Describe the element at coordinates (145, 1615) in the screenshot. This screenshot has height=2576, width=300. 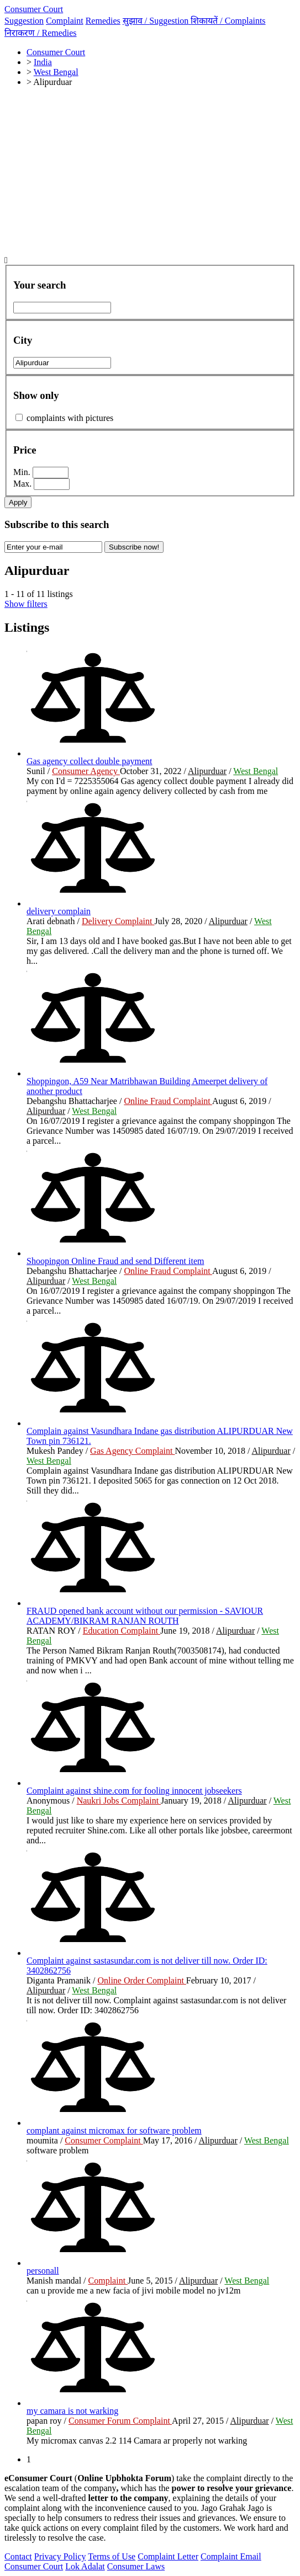
I see `FRAUD opened bank account without our permission - SAVIOUR ACADEMY/BIKRAM RANJAN ROUTH` at that location.